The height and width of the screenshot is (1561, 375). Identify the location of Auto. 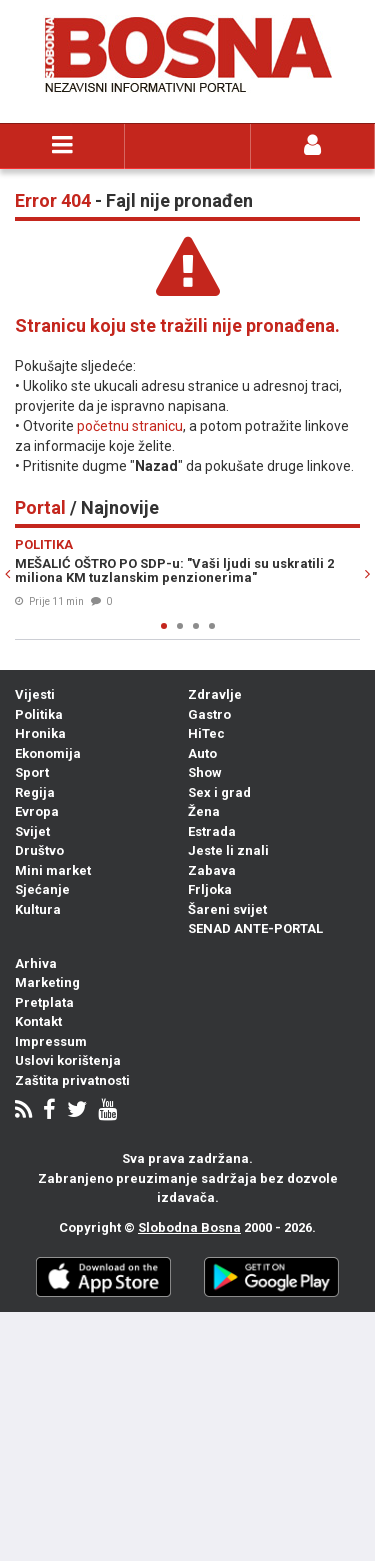
(202, 753).